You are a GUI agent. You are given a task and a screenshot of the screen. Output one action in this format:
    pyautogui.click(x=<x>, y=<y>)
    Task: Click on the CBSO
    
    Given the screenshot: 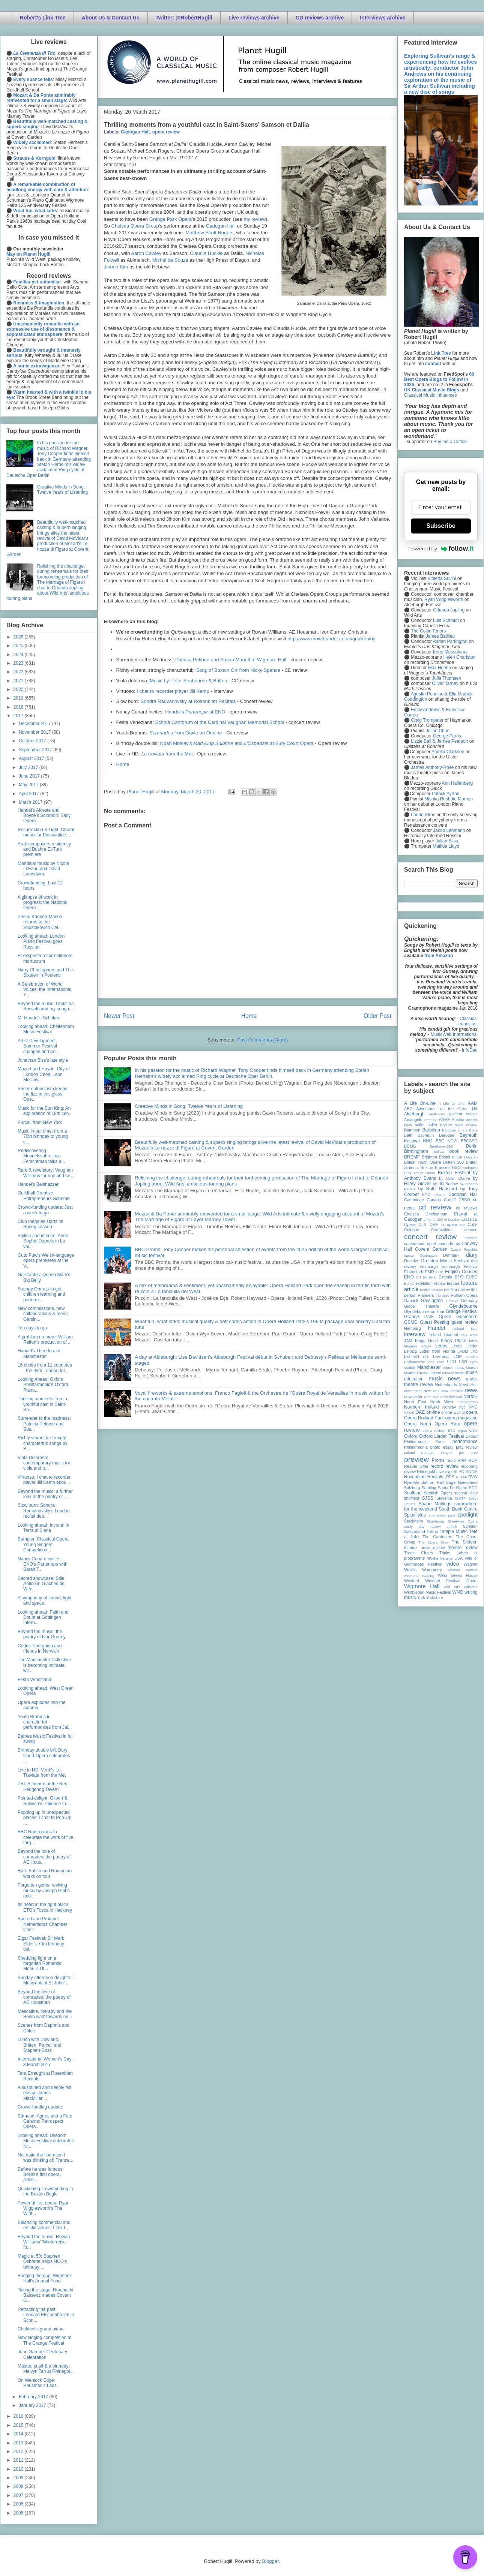 What is the action you would take?
    pyautogui.click(x=464, y=1199)
    